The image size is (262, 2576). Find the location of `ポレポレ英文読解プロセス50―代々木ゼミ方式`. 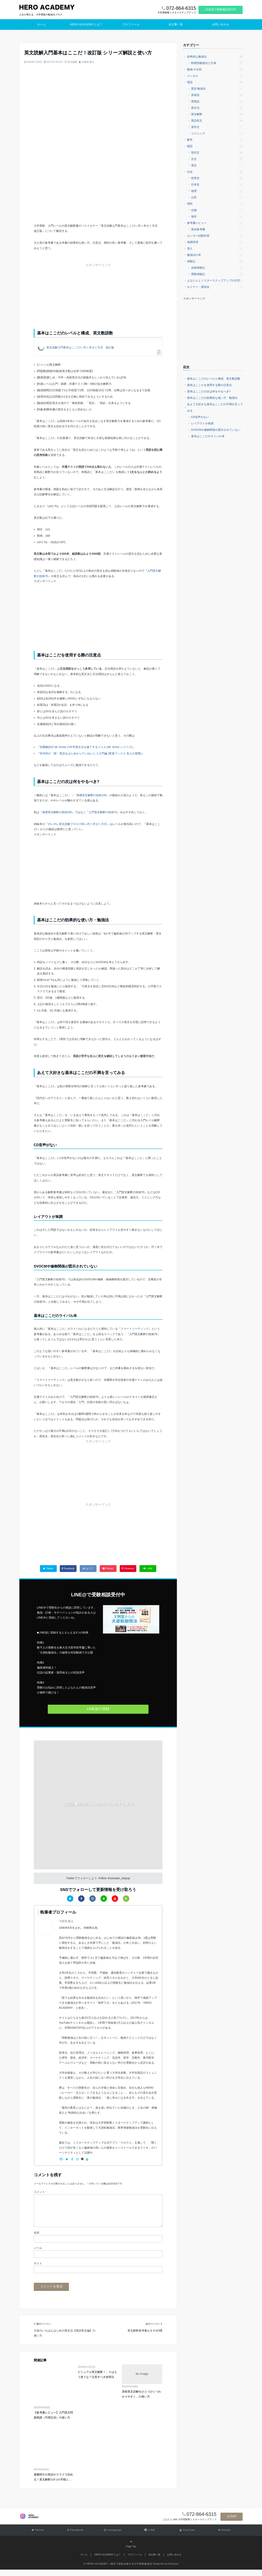

ポレポレ英文読解プロセス50―代々木ゼミ方式 is located at coordinates (77, 824).